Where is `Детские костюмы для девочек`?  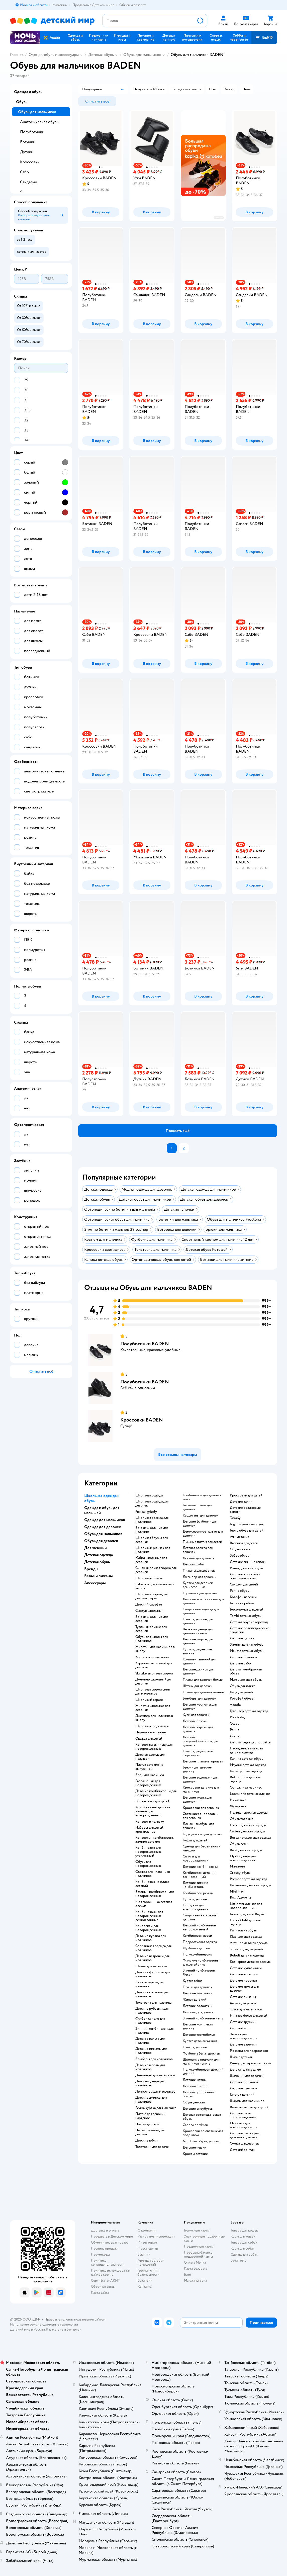 Детские костюмы для девочек is located at coordinates (200, 1707).